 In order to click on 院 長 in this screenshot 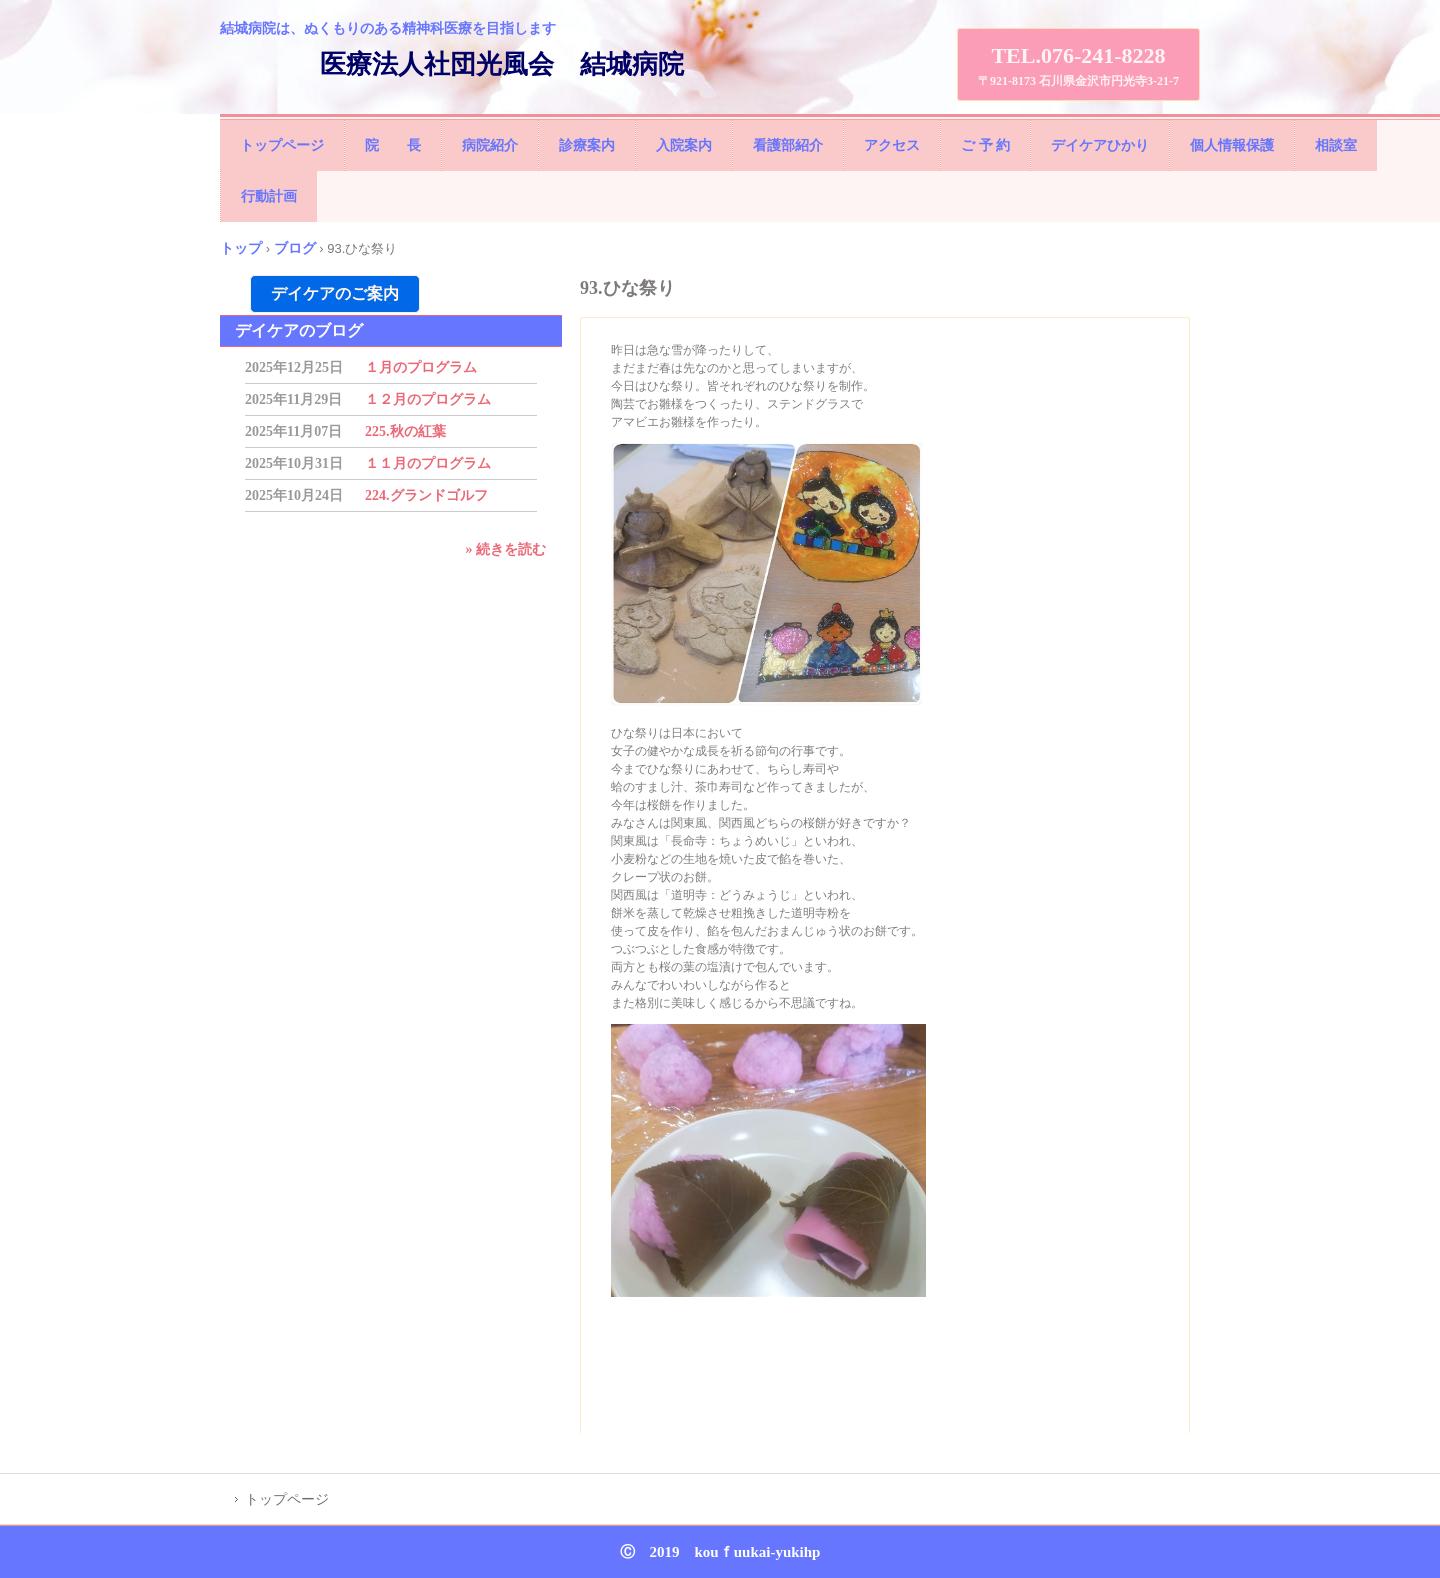, I will do `click(393, 145)`.